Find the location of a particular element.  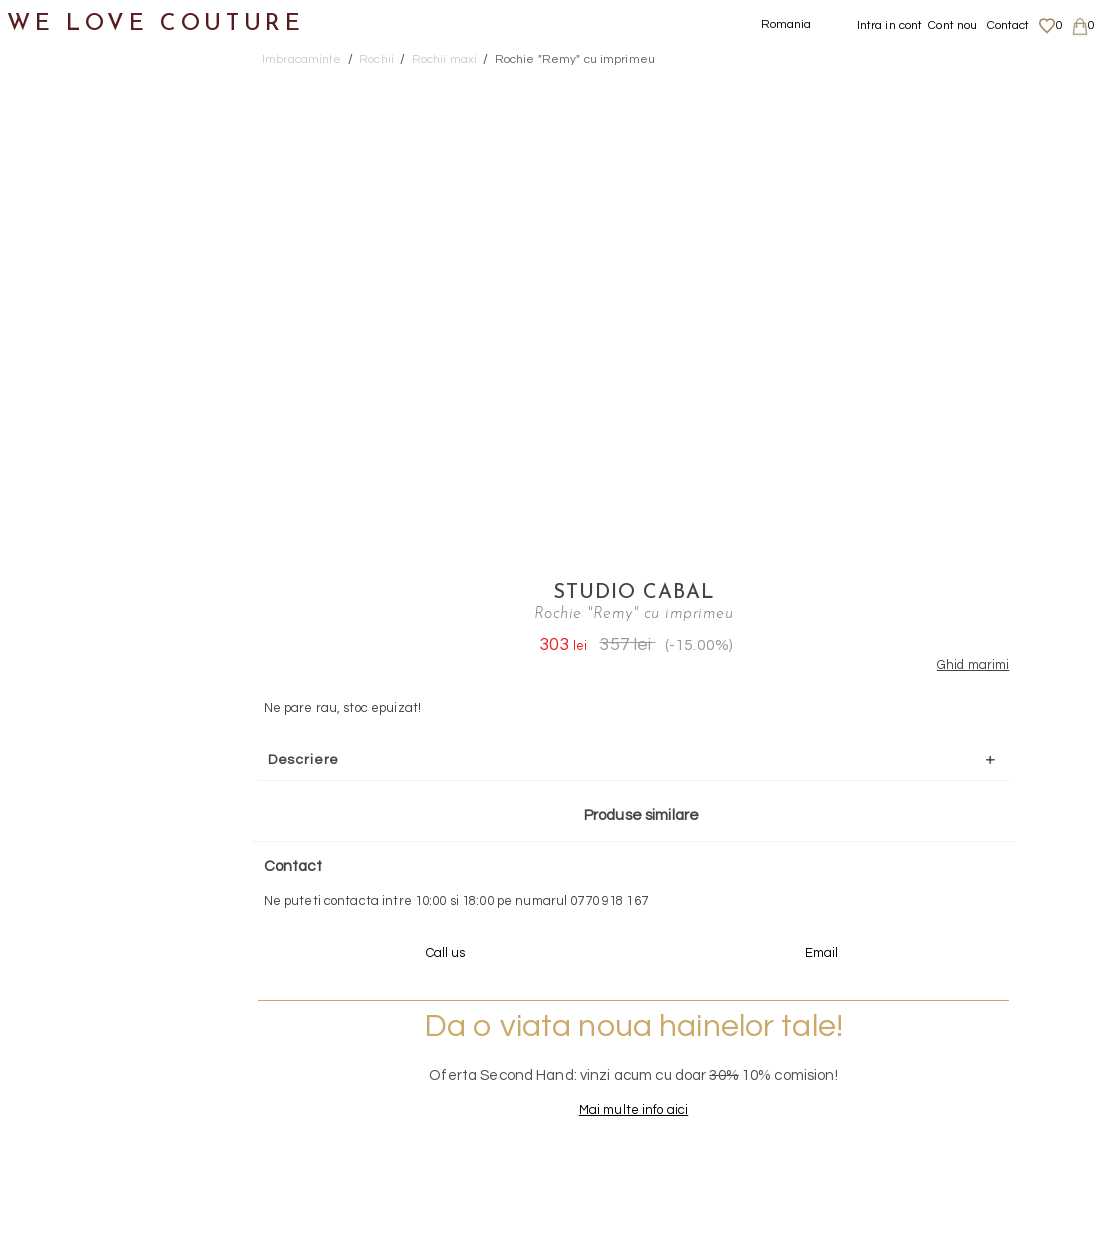

Rochii scurte is located at coordinates (112, 486).